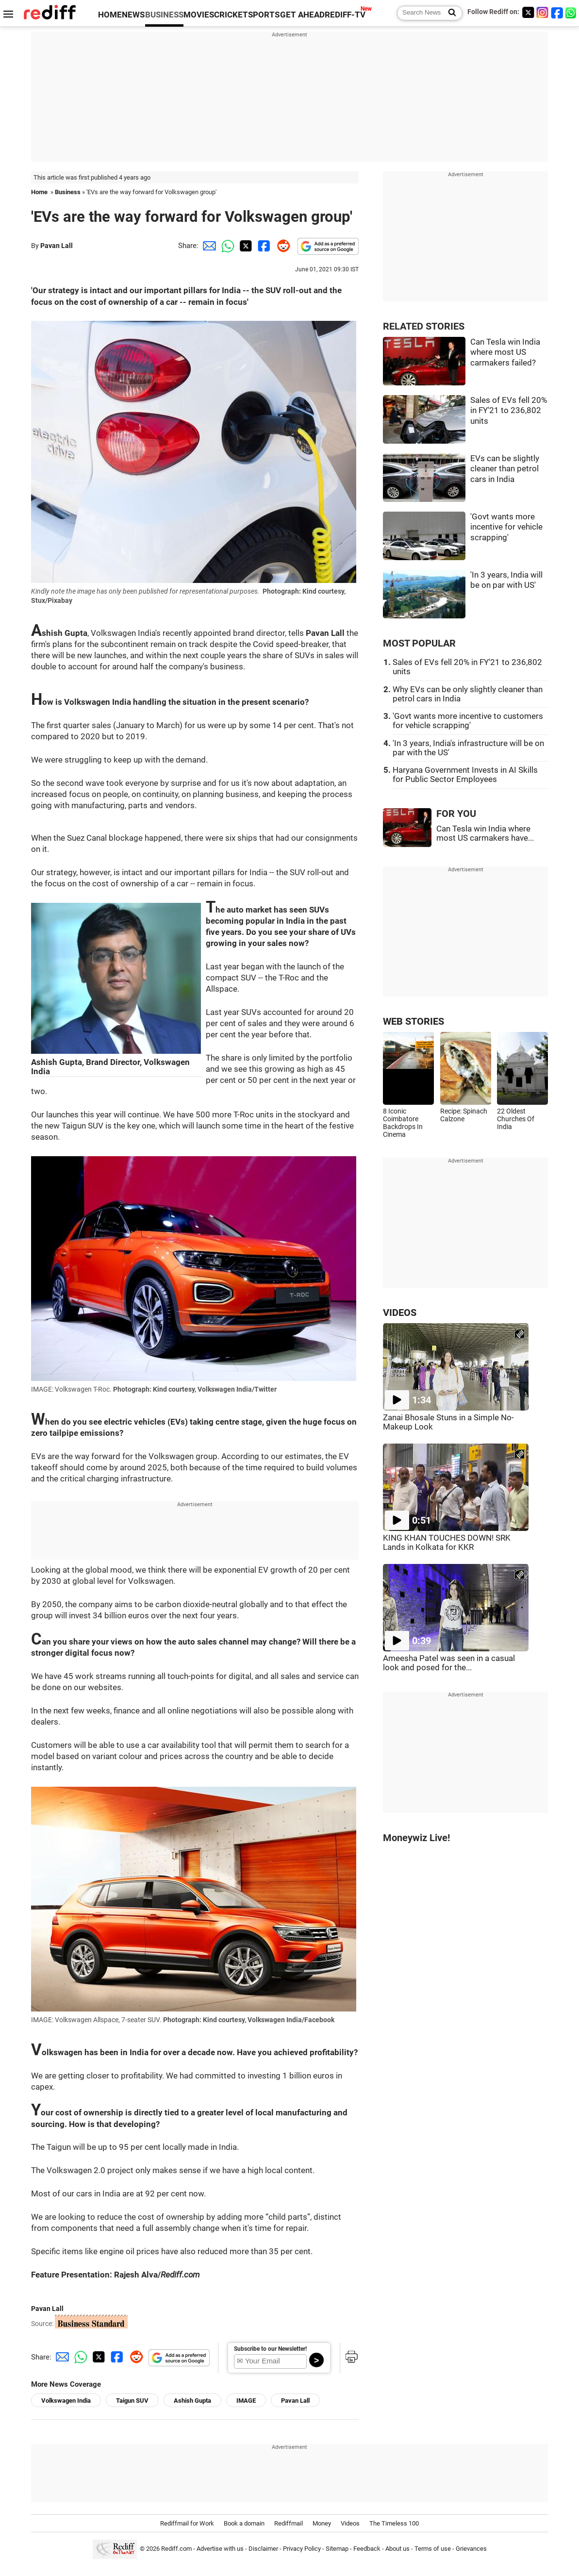 This screenshot has width=579, height=2576. I want to click on BUSINESS, so click(164, 14).